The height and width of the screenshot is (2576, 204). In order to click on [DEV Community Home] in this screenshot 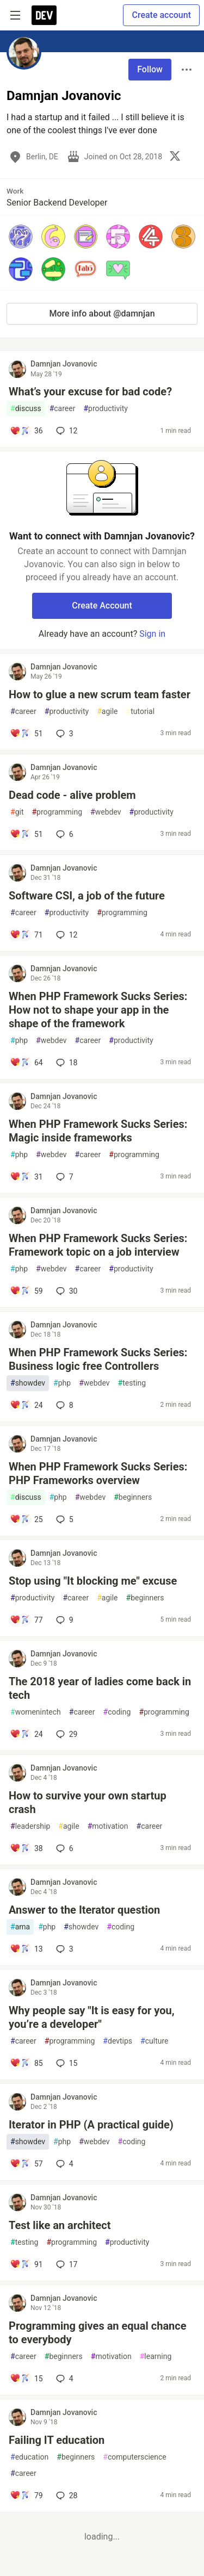, I will do `click(44, 15)`.